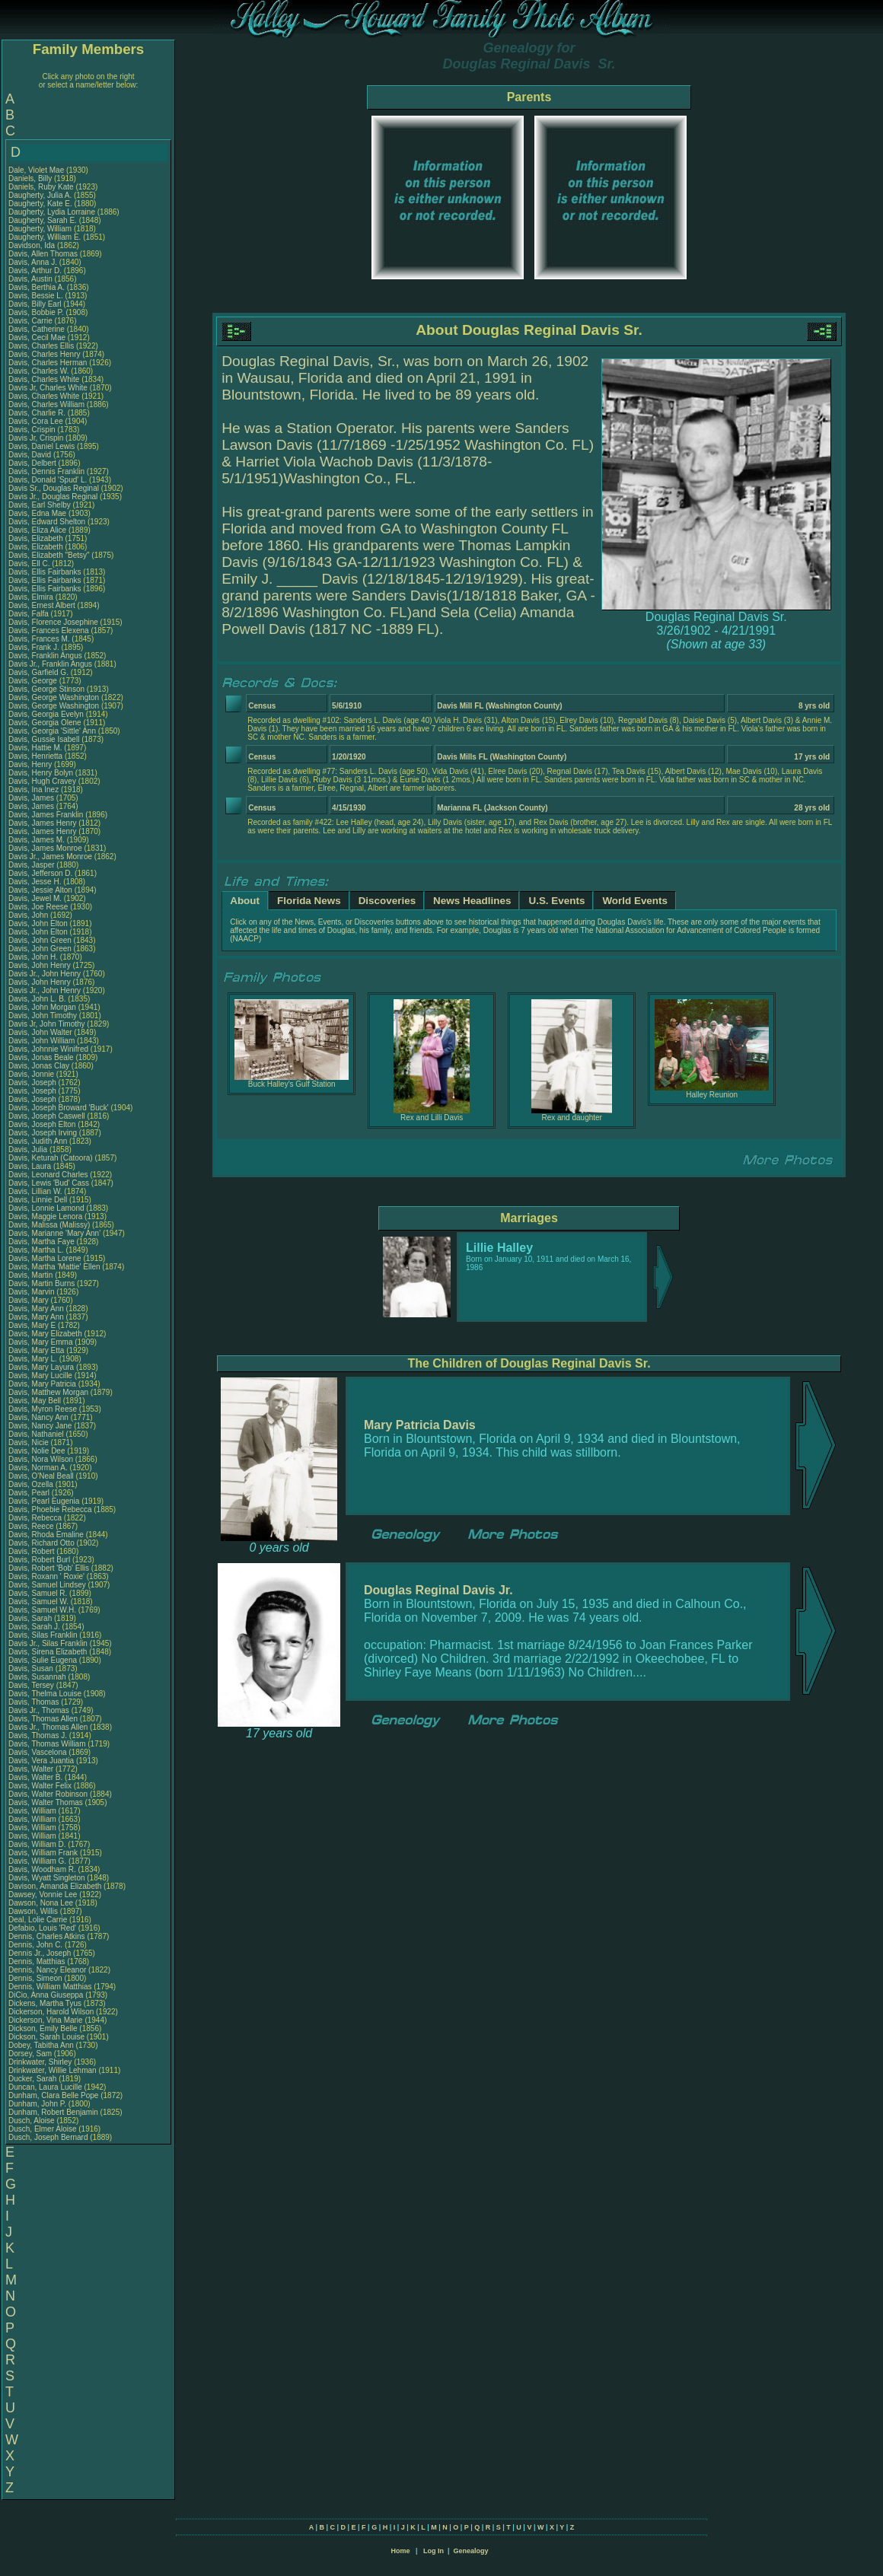 This screenshot has width=883, height=2576. What do you see at coordinates (51, 2012) in the screenshot?
I see `Dickerson, Harold Wilson` at bounding box center [51, 2012].